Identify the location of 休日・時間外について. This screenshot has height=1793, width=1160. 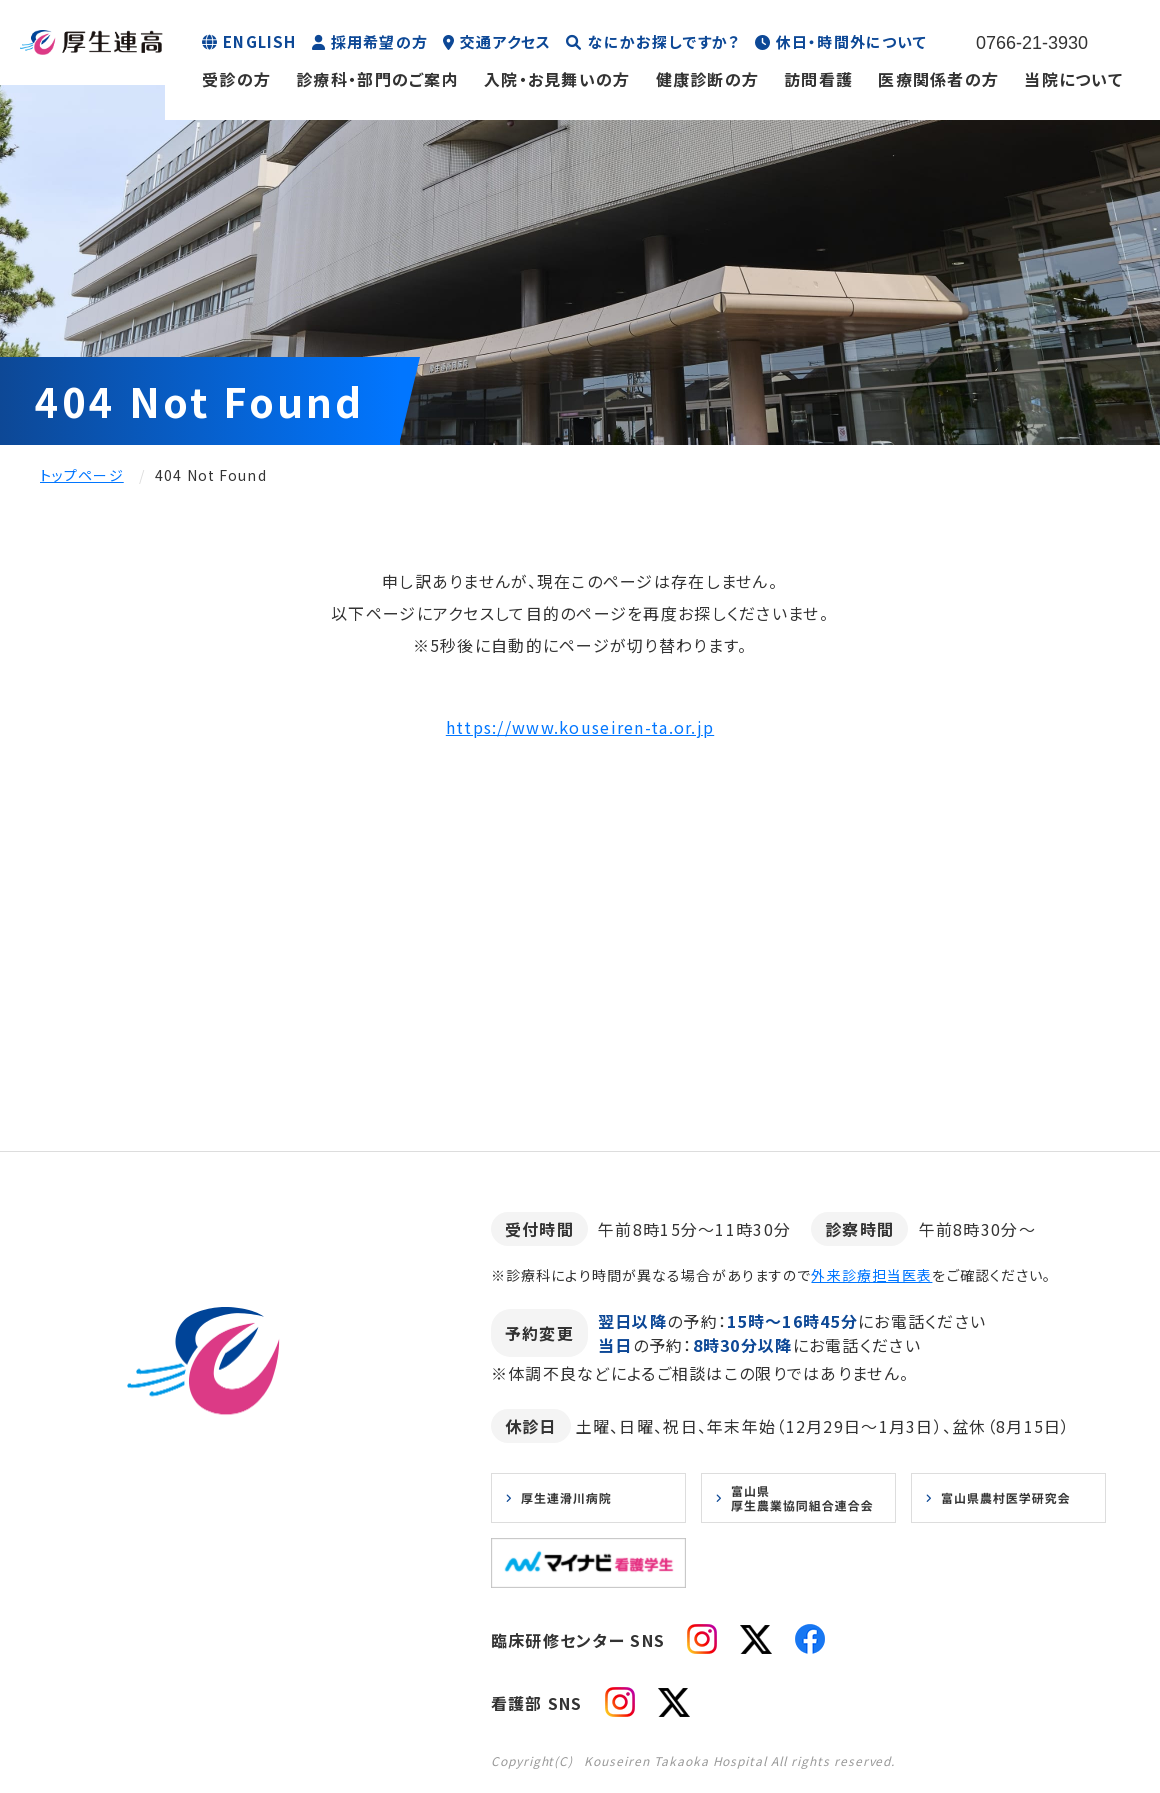
(851, 41).